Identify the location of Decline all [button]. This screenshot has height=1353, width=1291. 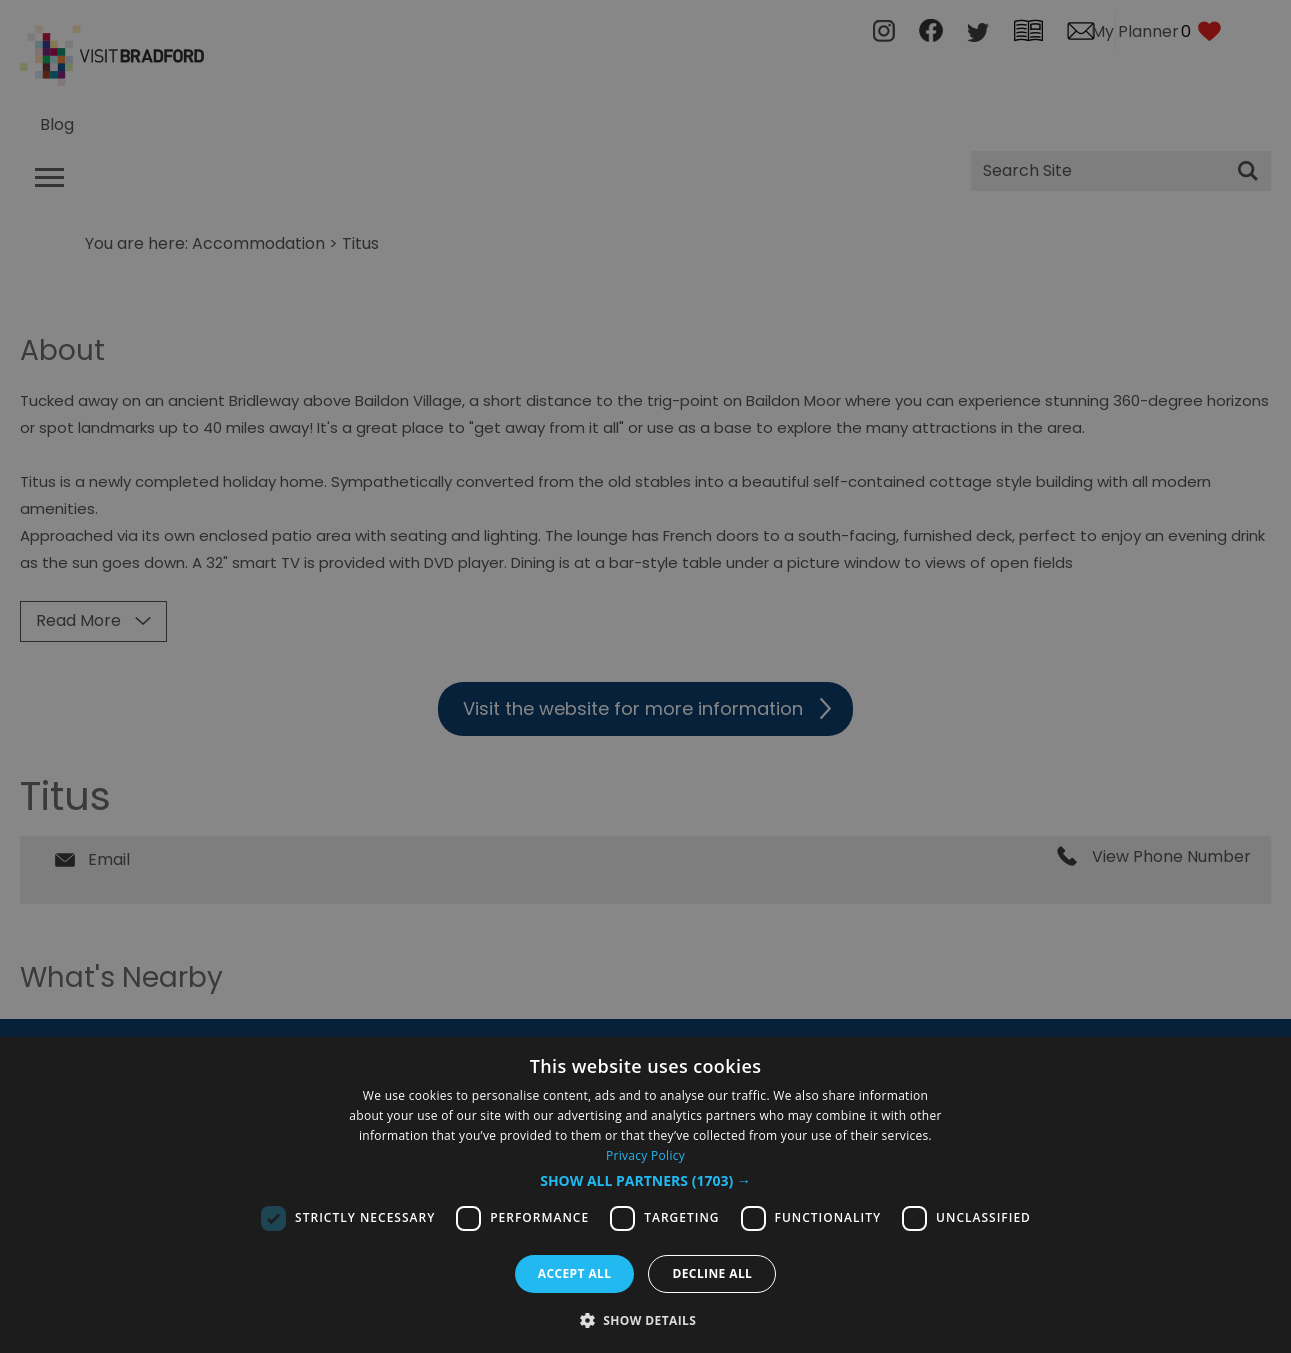
(712, 1273).